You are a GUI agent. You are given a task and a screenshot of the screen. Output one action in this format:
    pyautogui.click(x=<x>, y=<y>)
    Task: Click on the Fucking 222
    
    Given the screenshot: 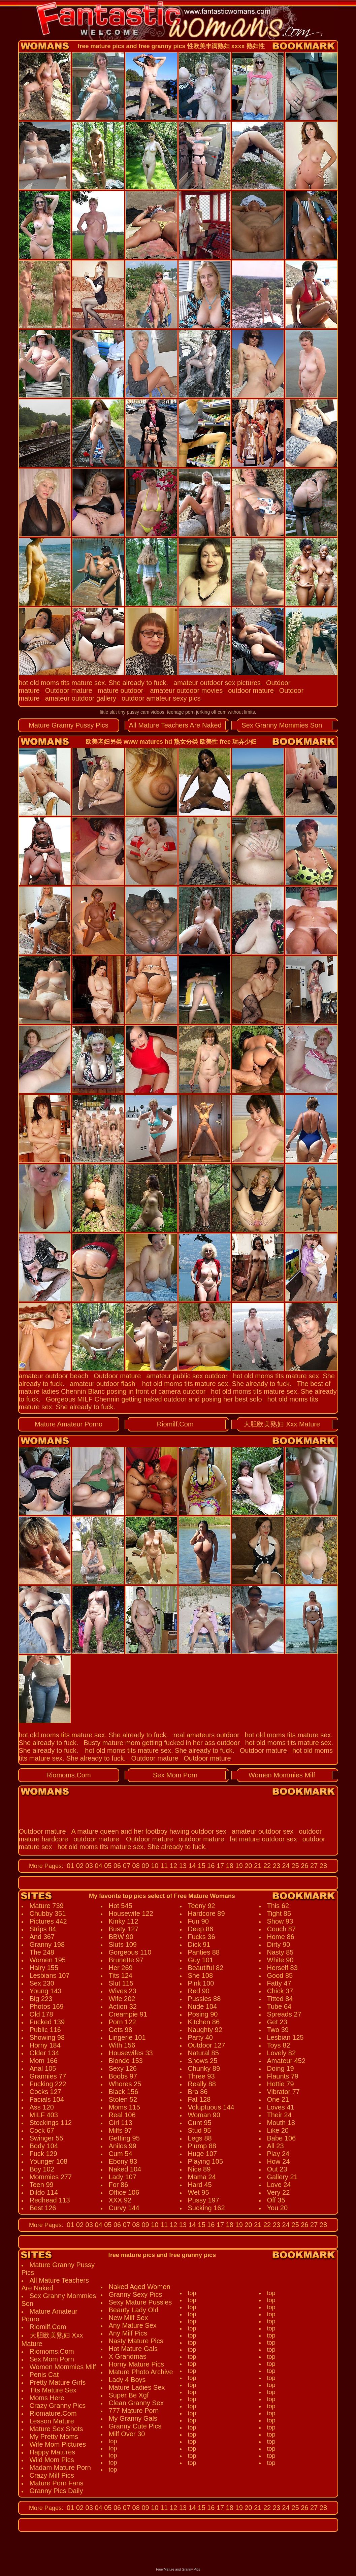 What is the action you would take?
    pyautogui.click(x=48, y=2084)
    